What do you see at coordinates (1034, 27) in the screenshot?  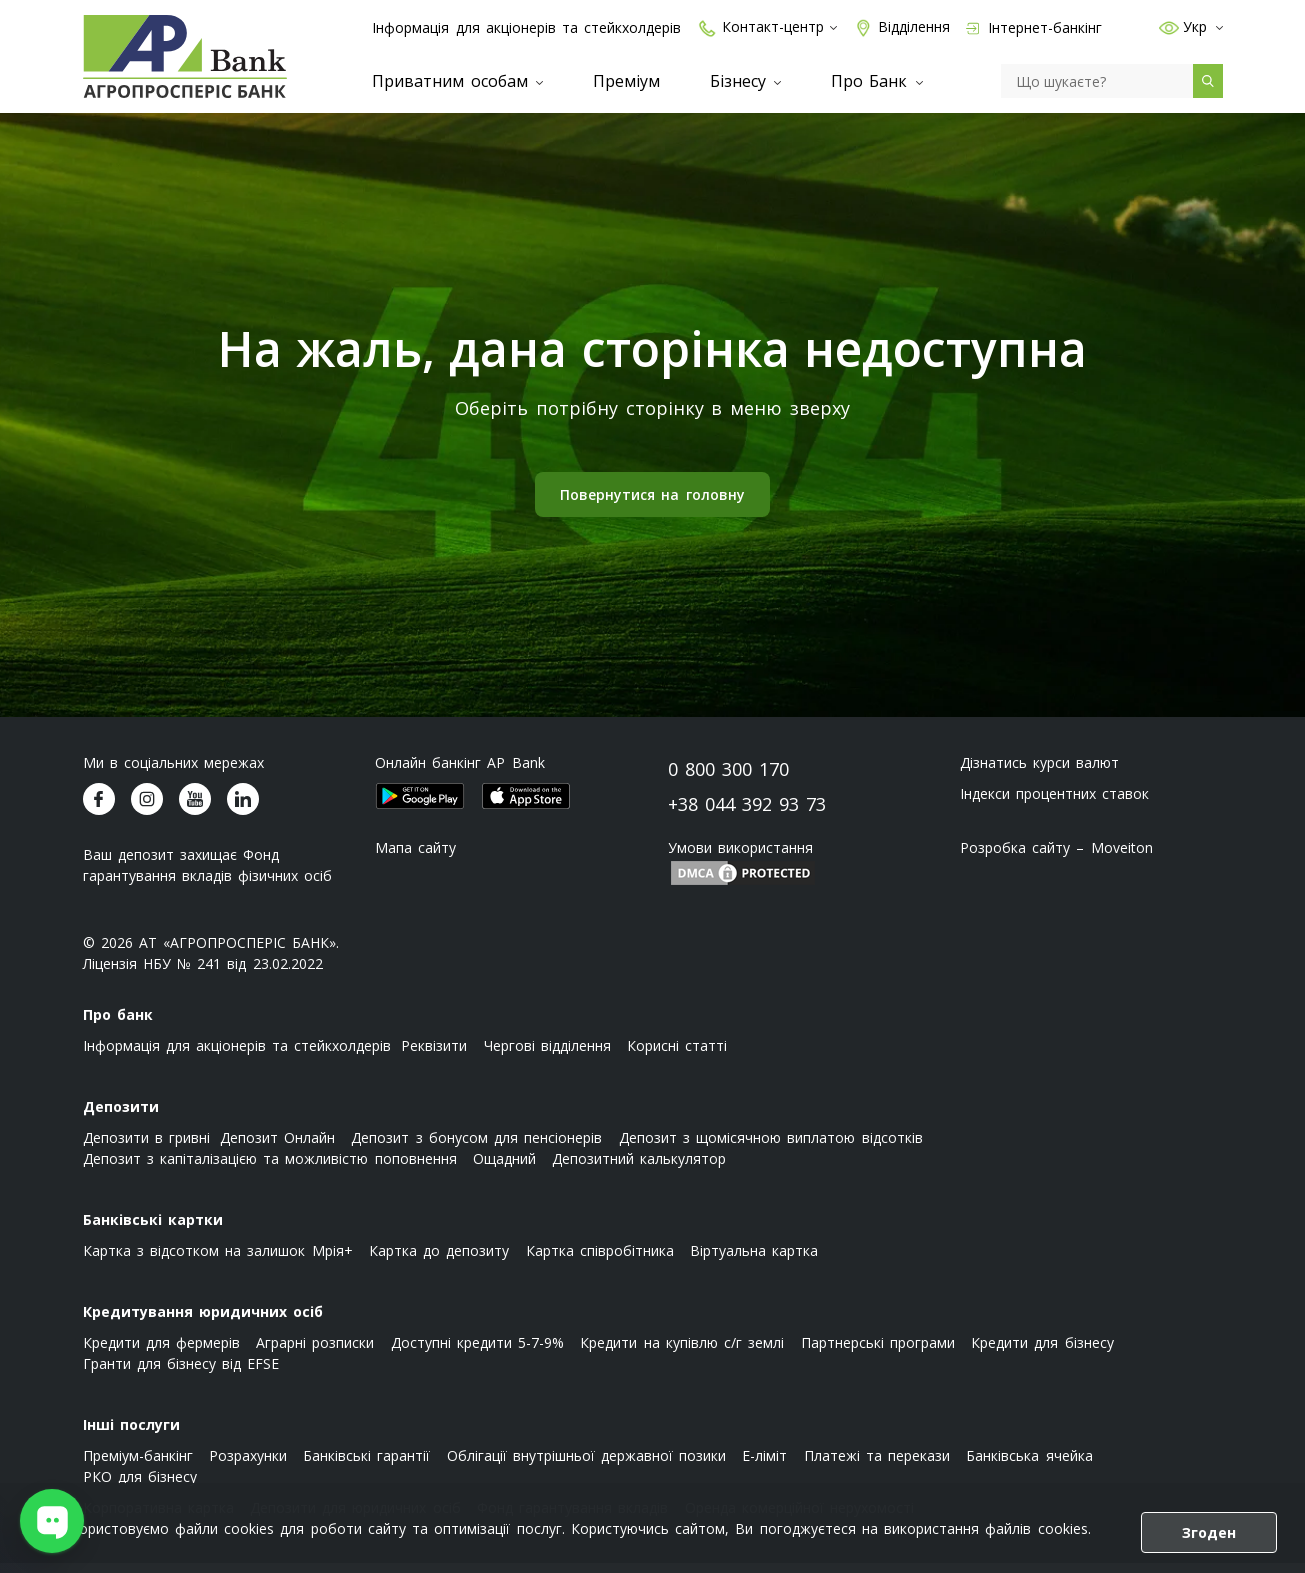 I see `Інтернет-банкінг` at bounding box center [1034, 27].